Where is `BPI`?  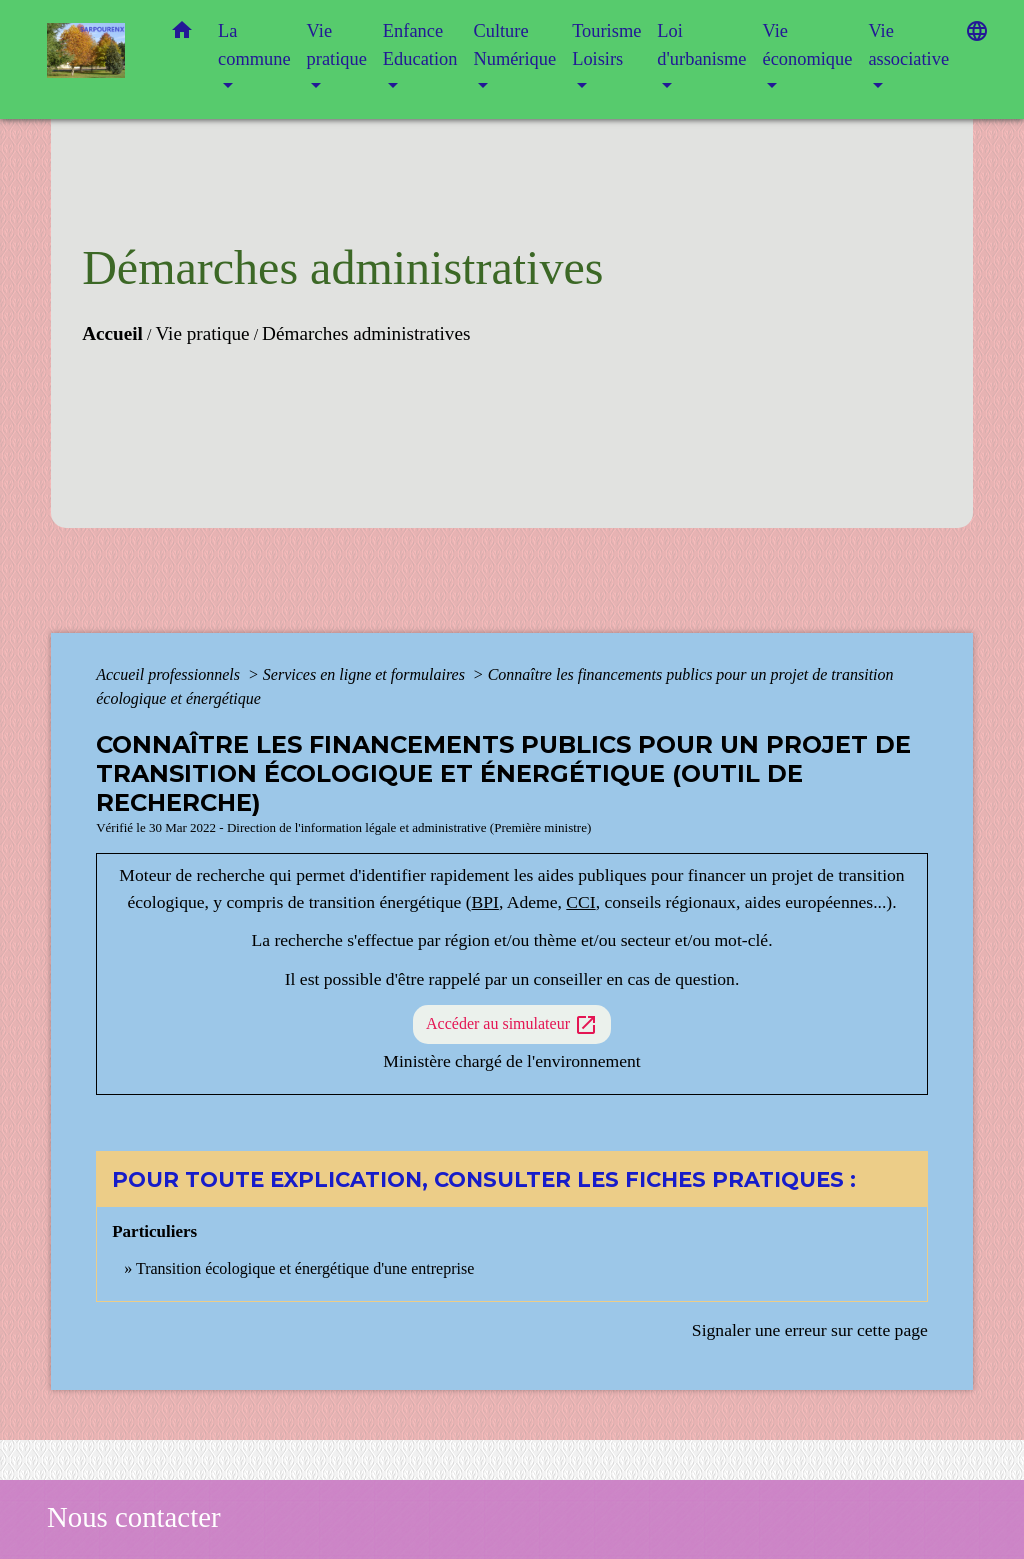
BPI is located at coordinates (485, 902).